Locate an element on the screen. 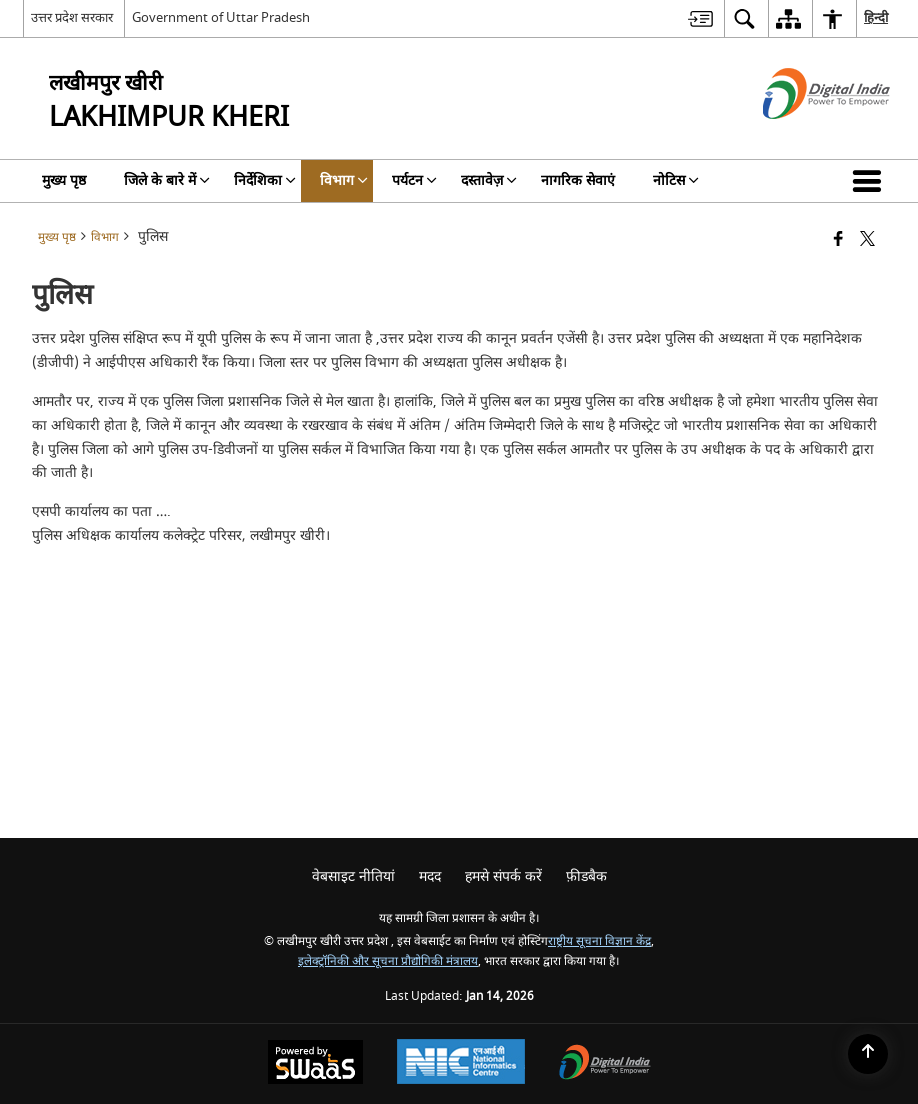 This screenshot has height=1104, width=918. उत्तर प्रदेश सरकार [उत्तर प्रदेश सरकार - External Regional Language Site that opens in a new window] is located at coordinates (72, 17).